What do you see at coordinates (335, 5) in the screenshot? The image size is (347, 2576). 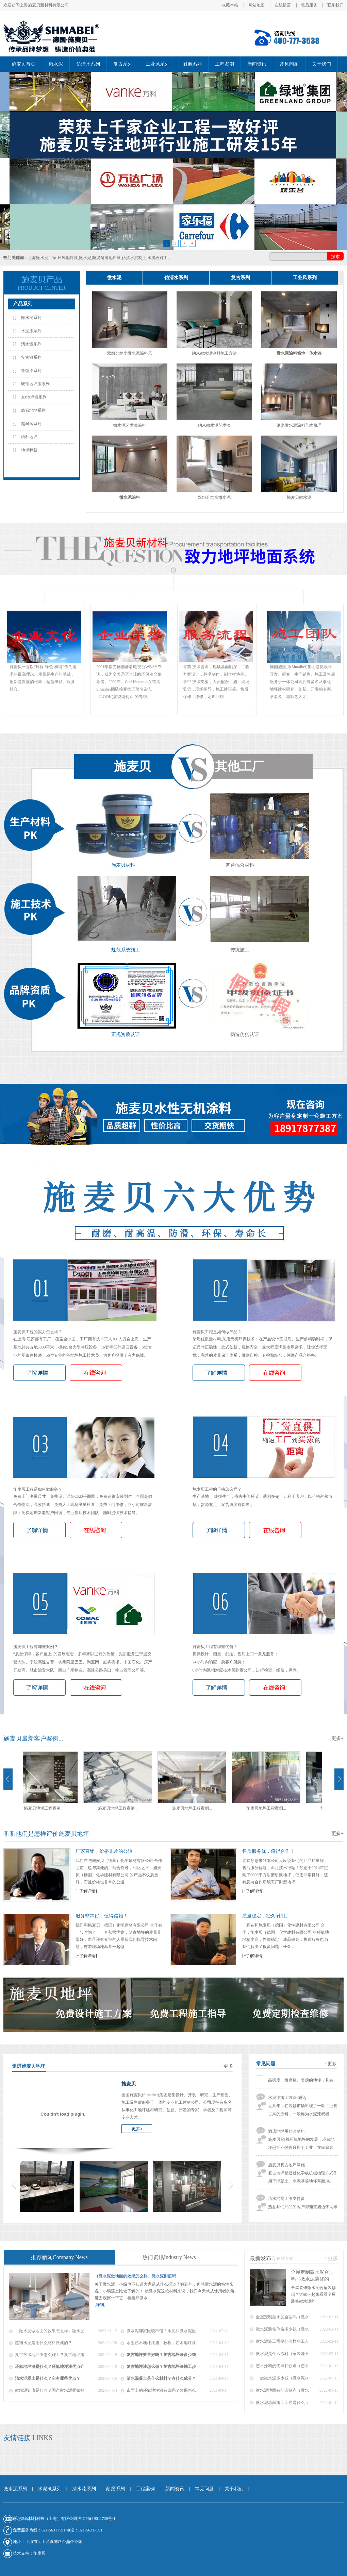 I see `联系我们` at bounding box center [335, 5].